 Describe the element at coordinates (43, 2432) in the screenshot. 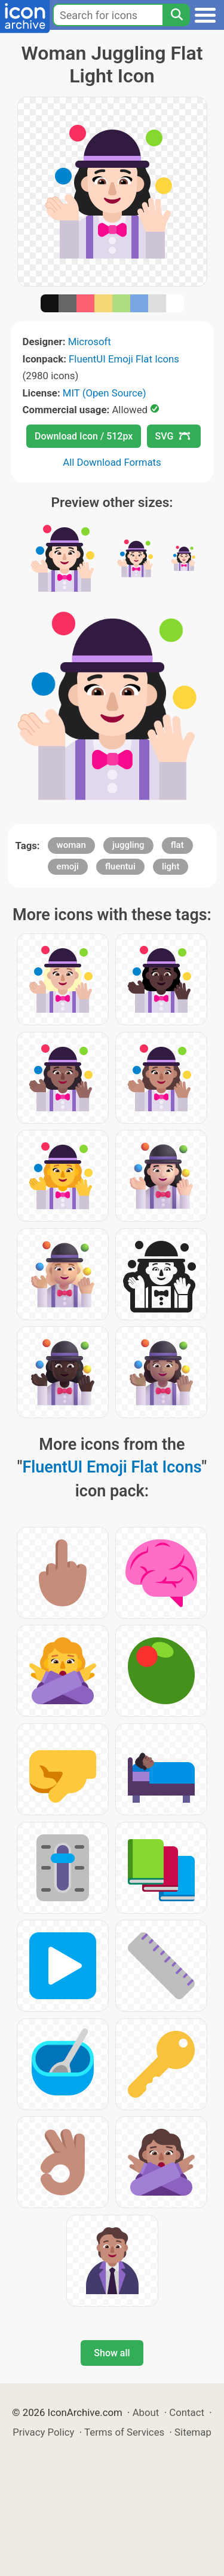

I see `Privacy Policy` at that location.